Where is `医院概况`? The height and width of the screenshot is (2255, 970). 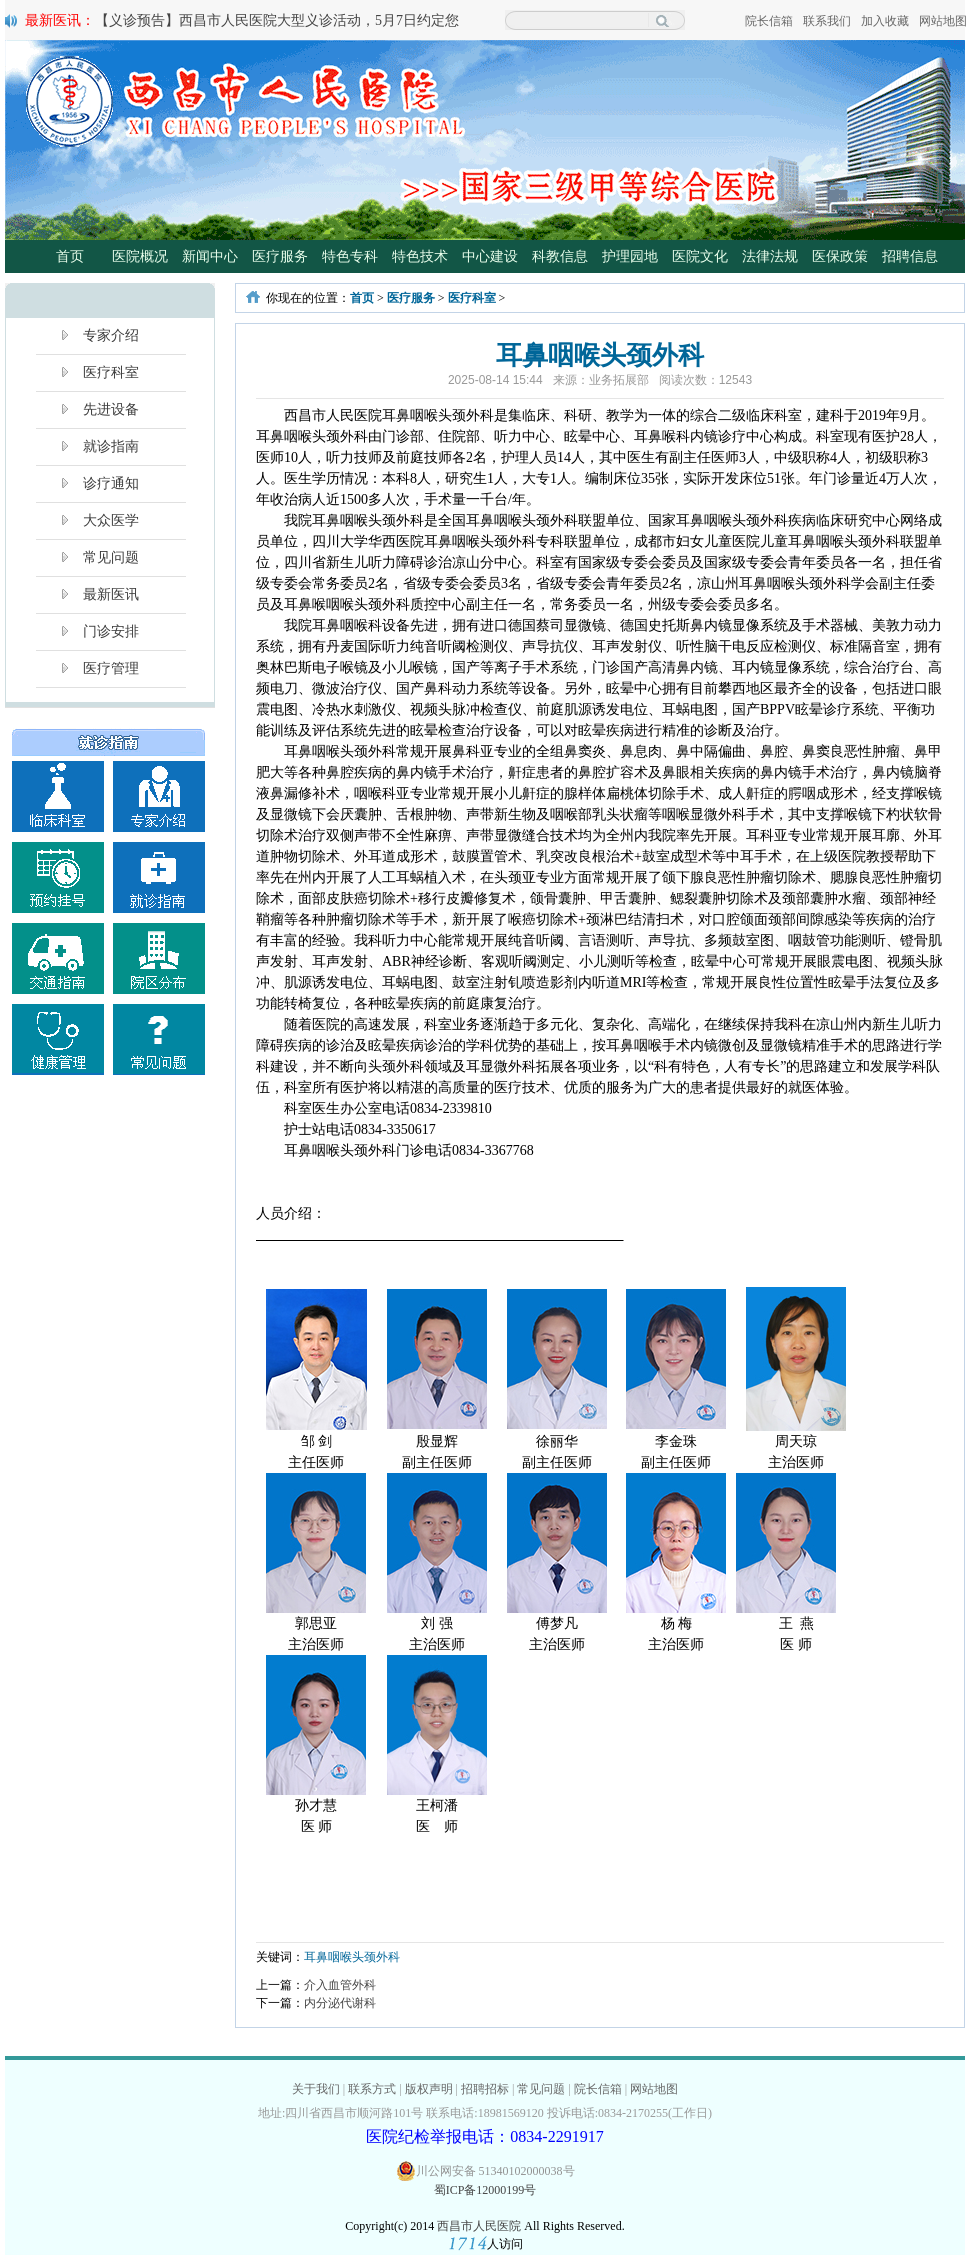
医院概况 is located at coordinates (140, 256).